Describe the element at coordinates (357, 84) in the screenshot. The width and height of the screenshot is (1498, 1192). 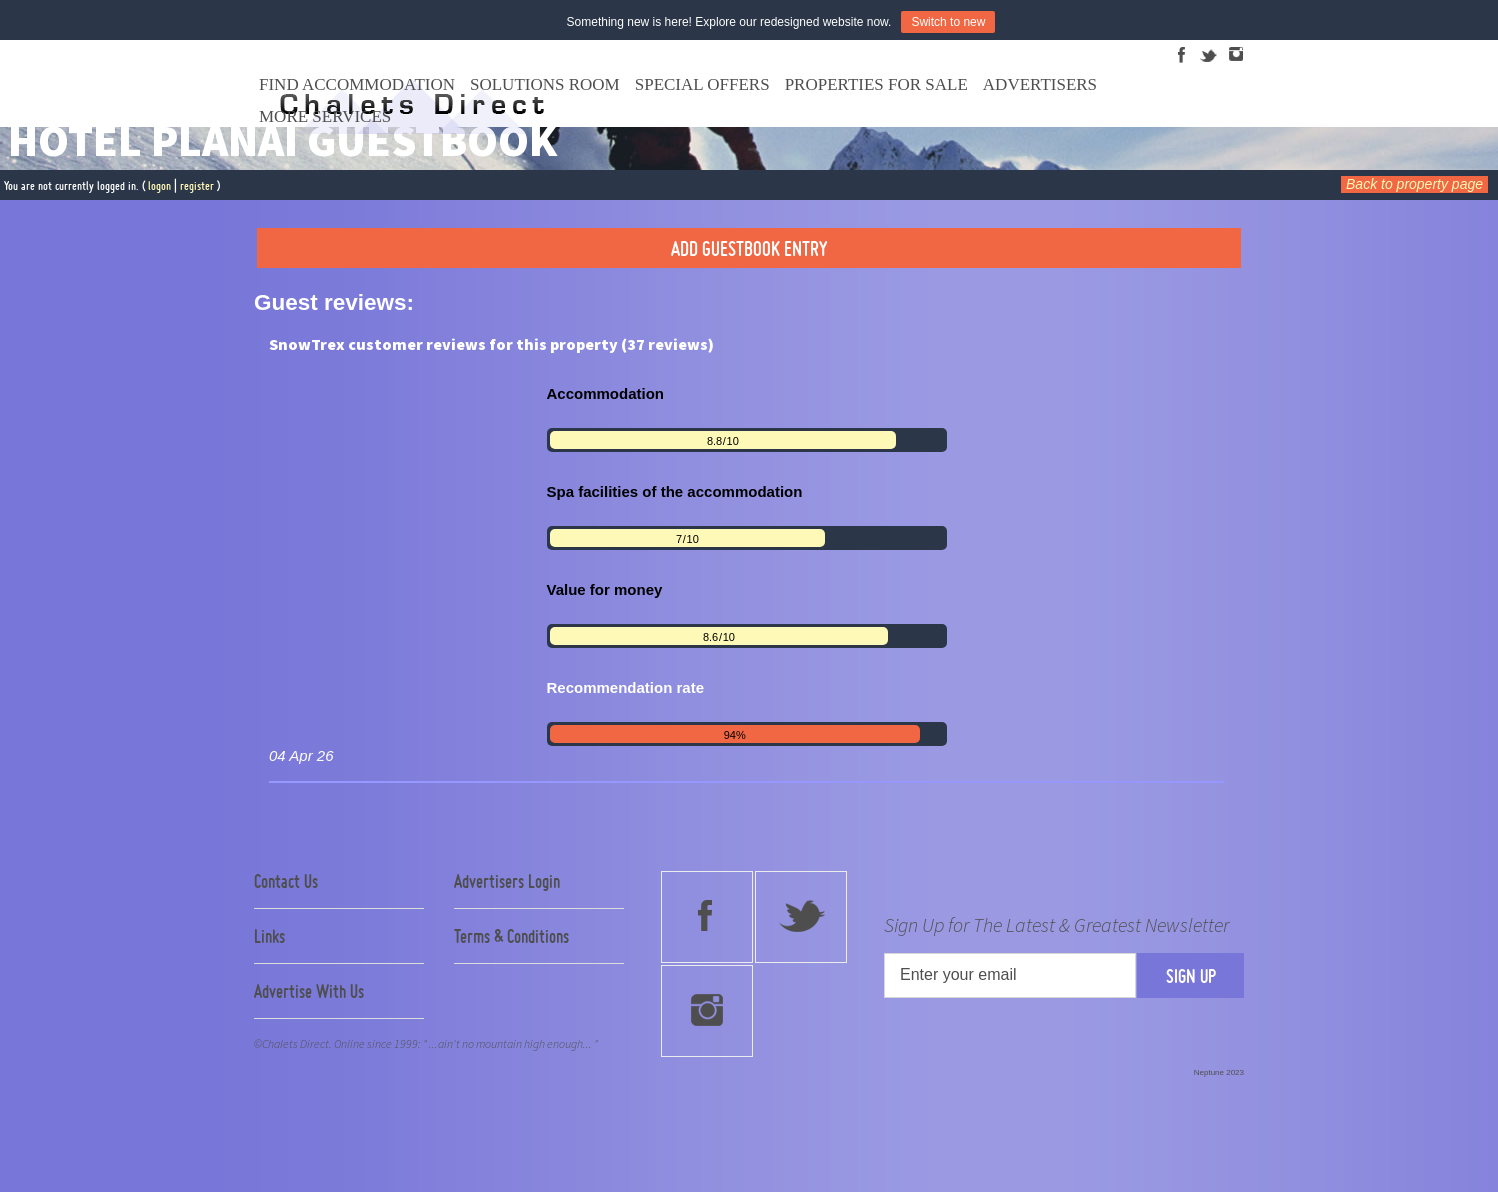
I see `Find Accommodation` at that location.